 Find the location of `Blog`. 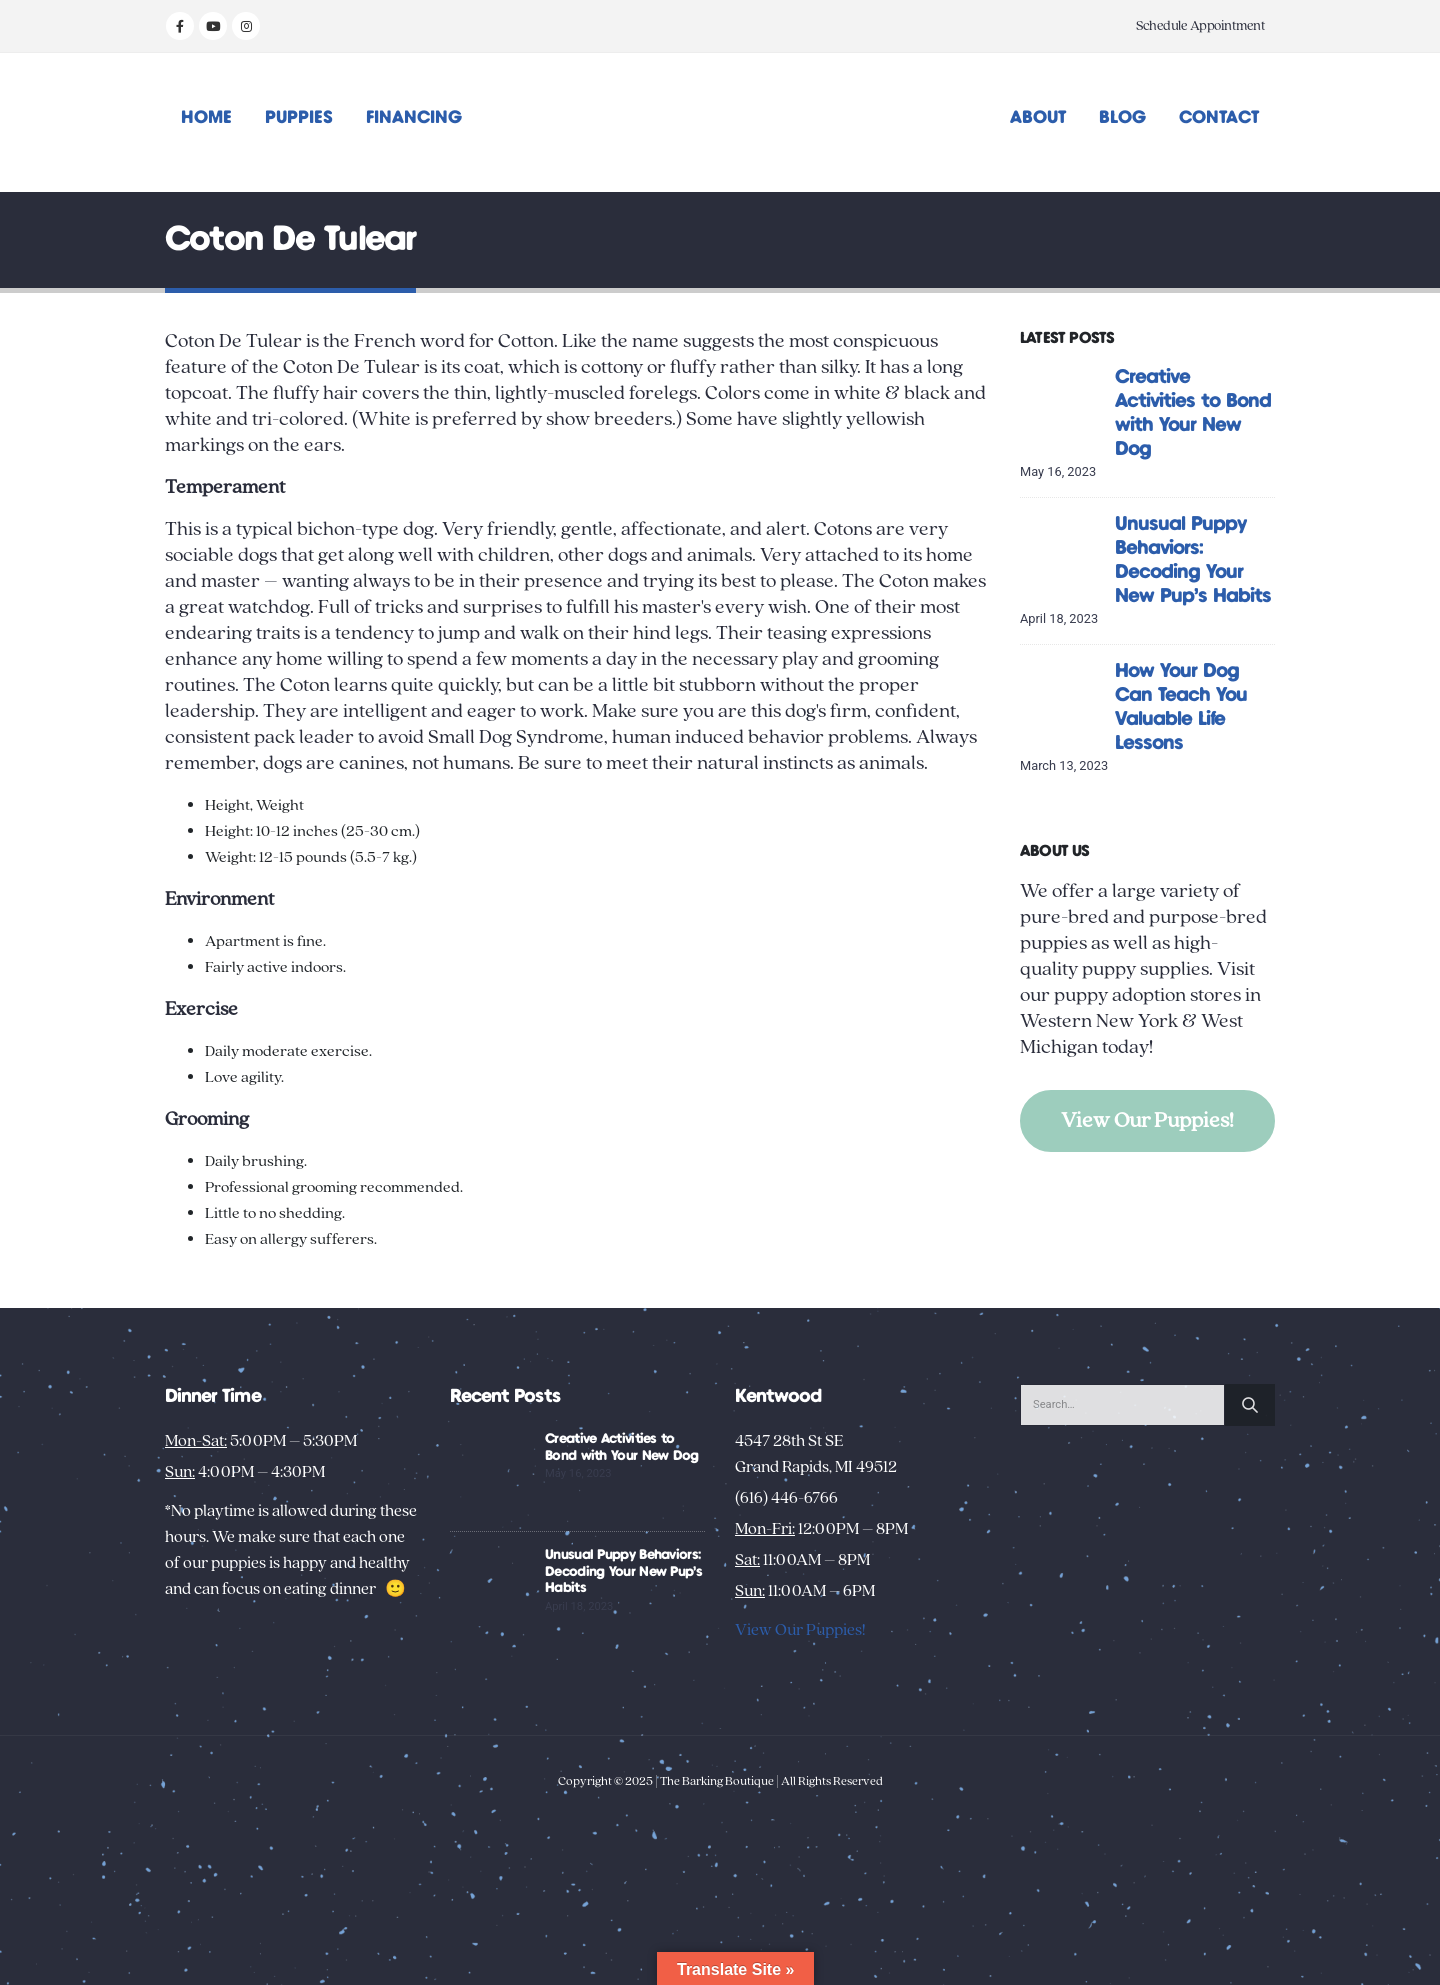

Blog is located at coordinates (1122, 118).